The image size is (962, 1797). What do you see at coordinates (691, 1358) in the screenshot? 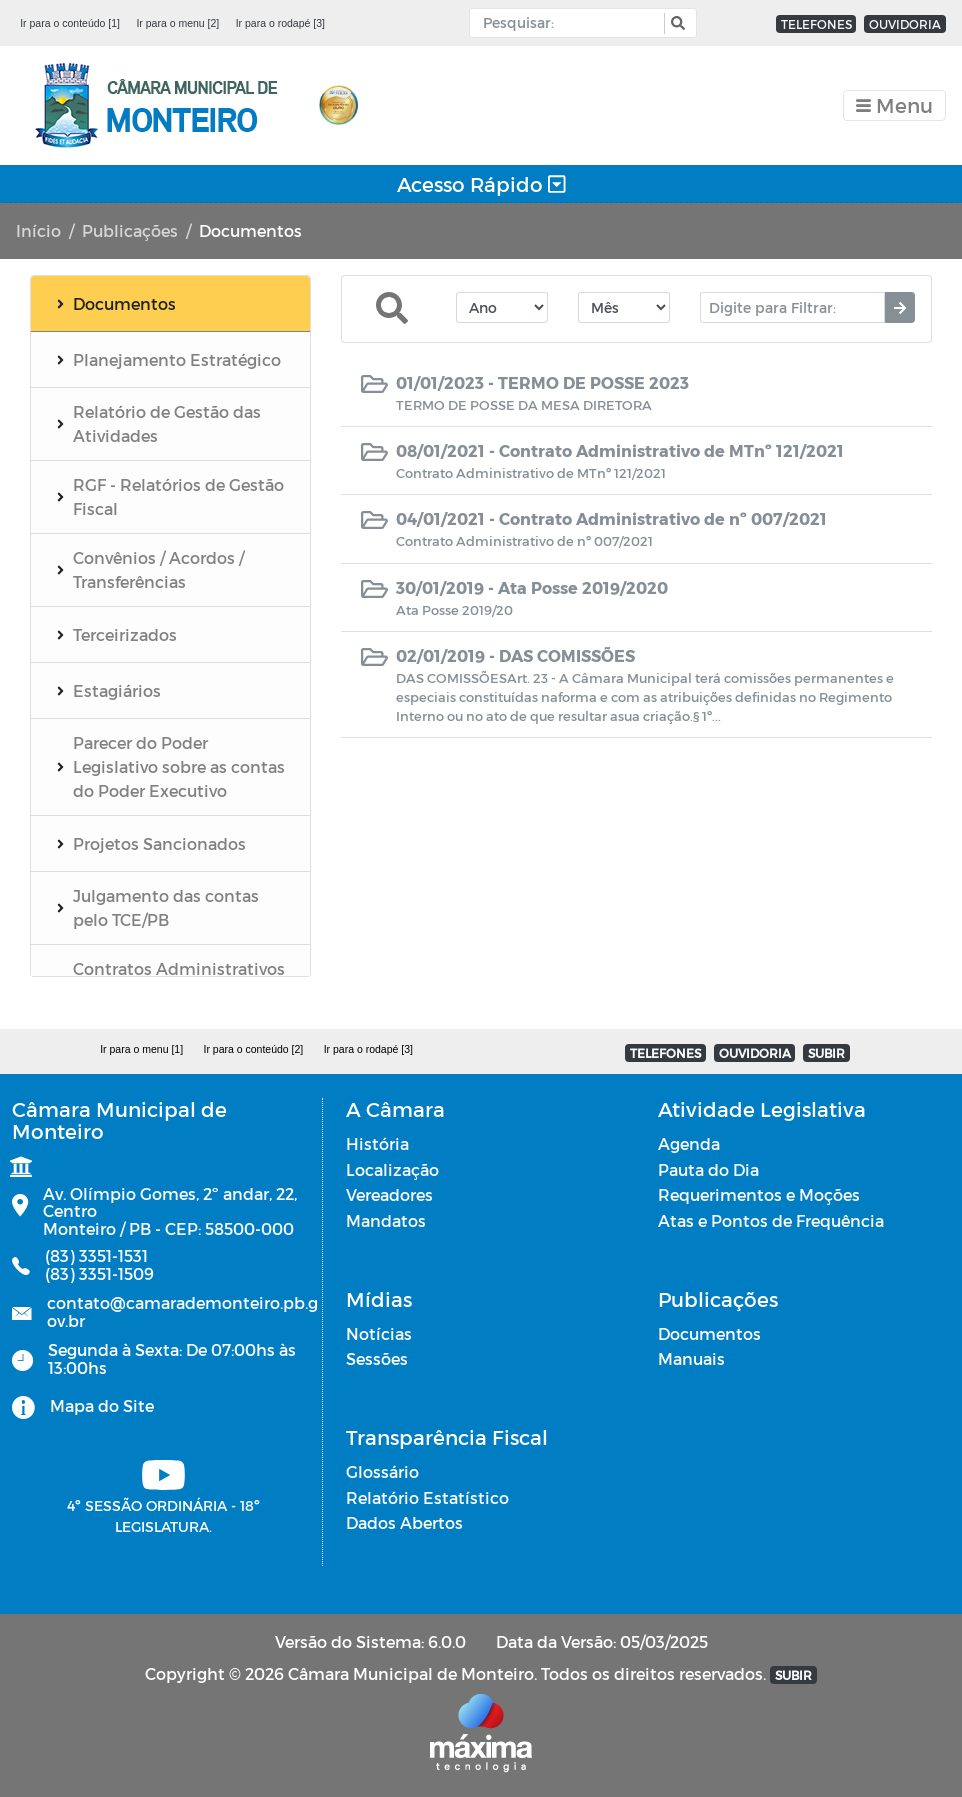
I see `Manuais` at bounding box center [691, 1358].